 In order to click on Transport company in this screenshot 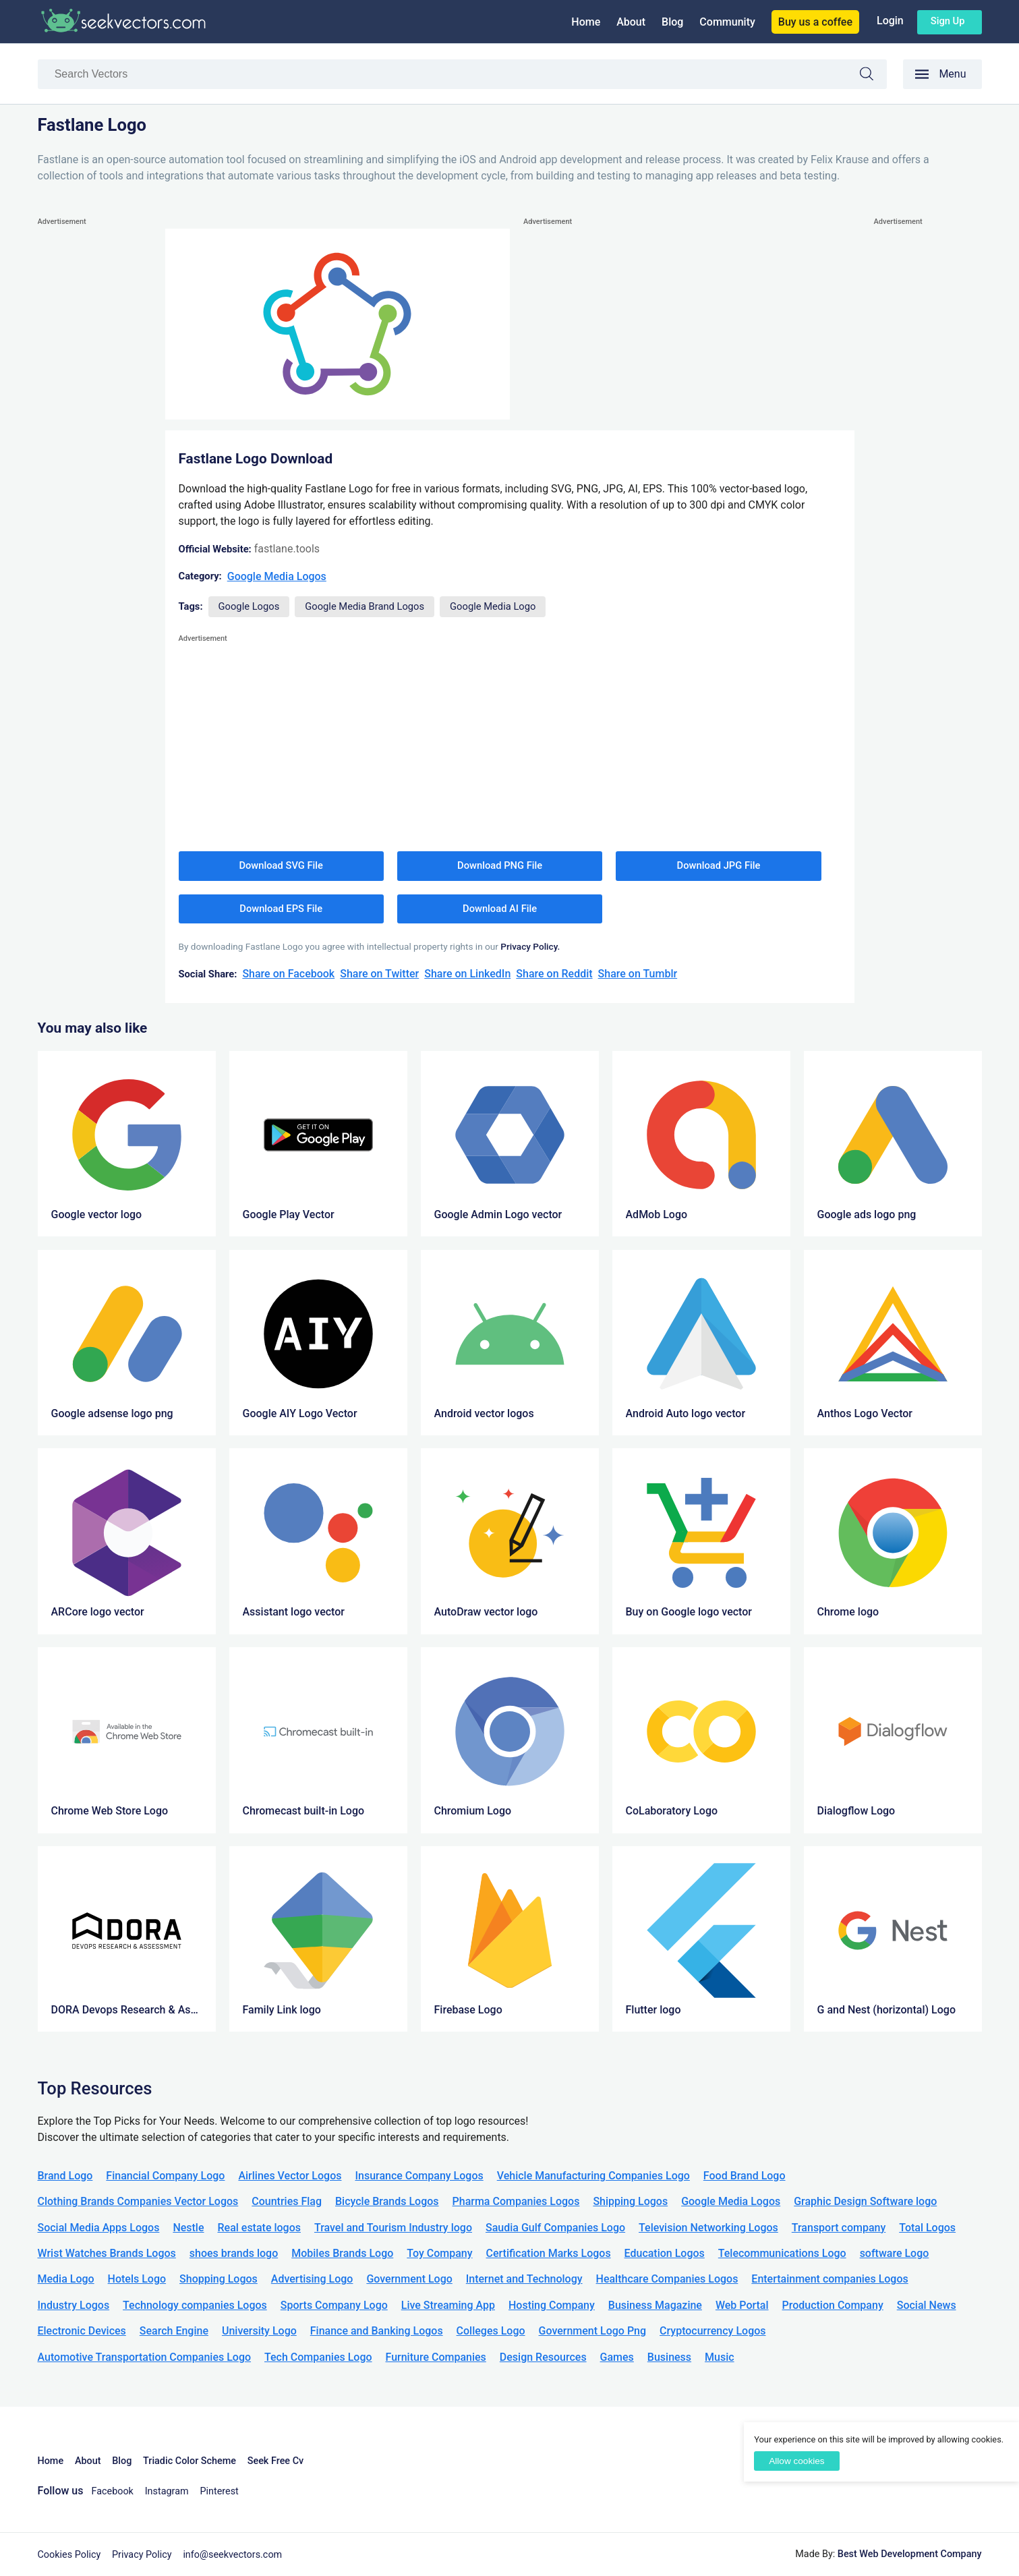, I will do `click(838, 2227)`.